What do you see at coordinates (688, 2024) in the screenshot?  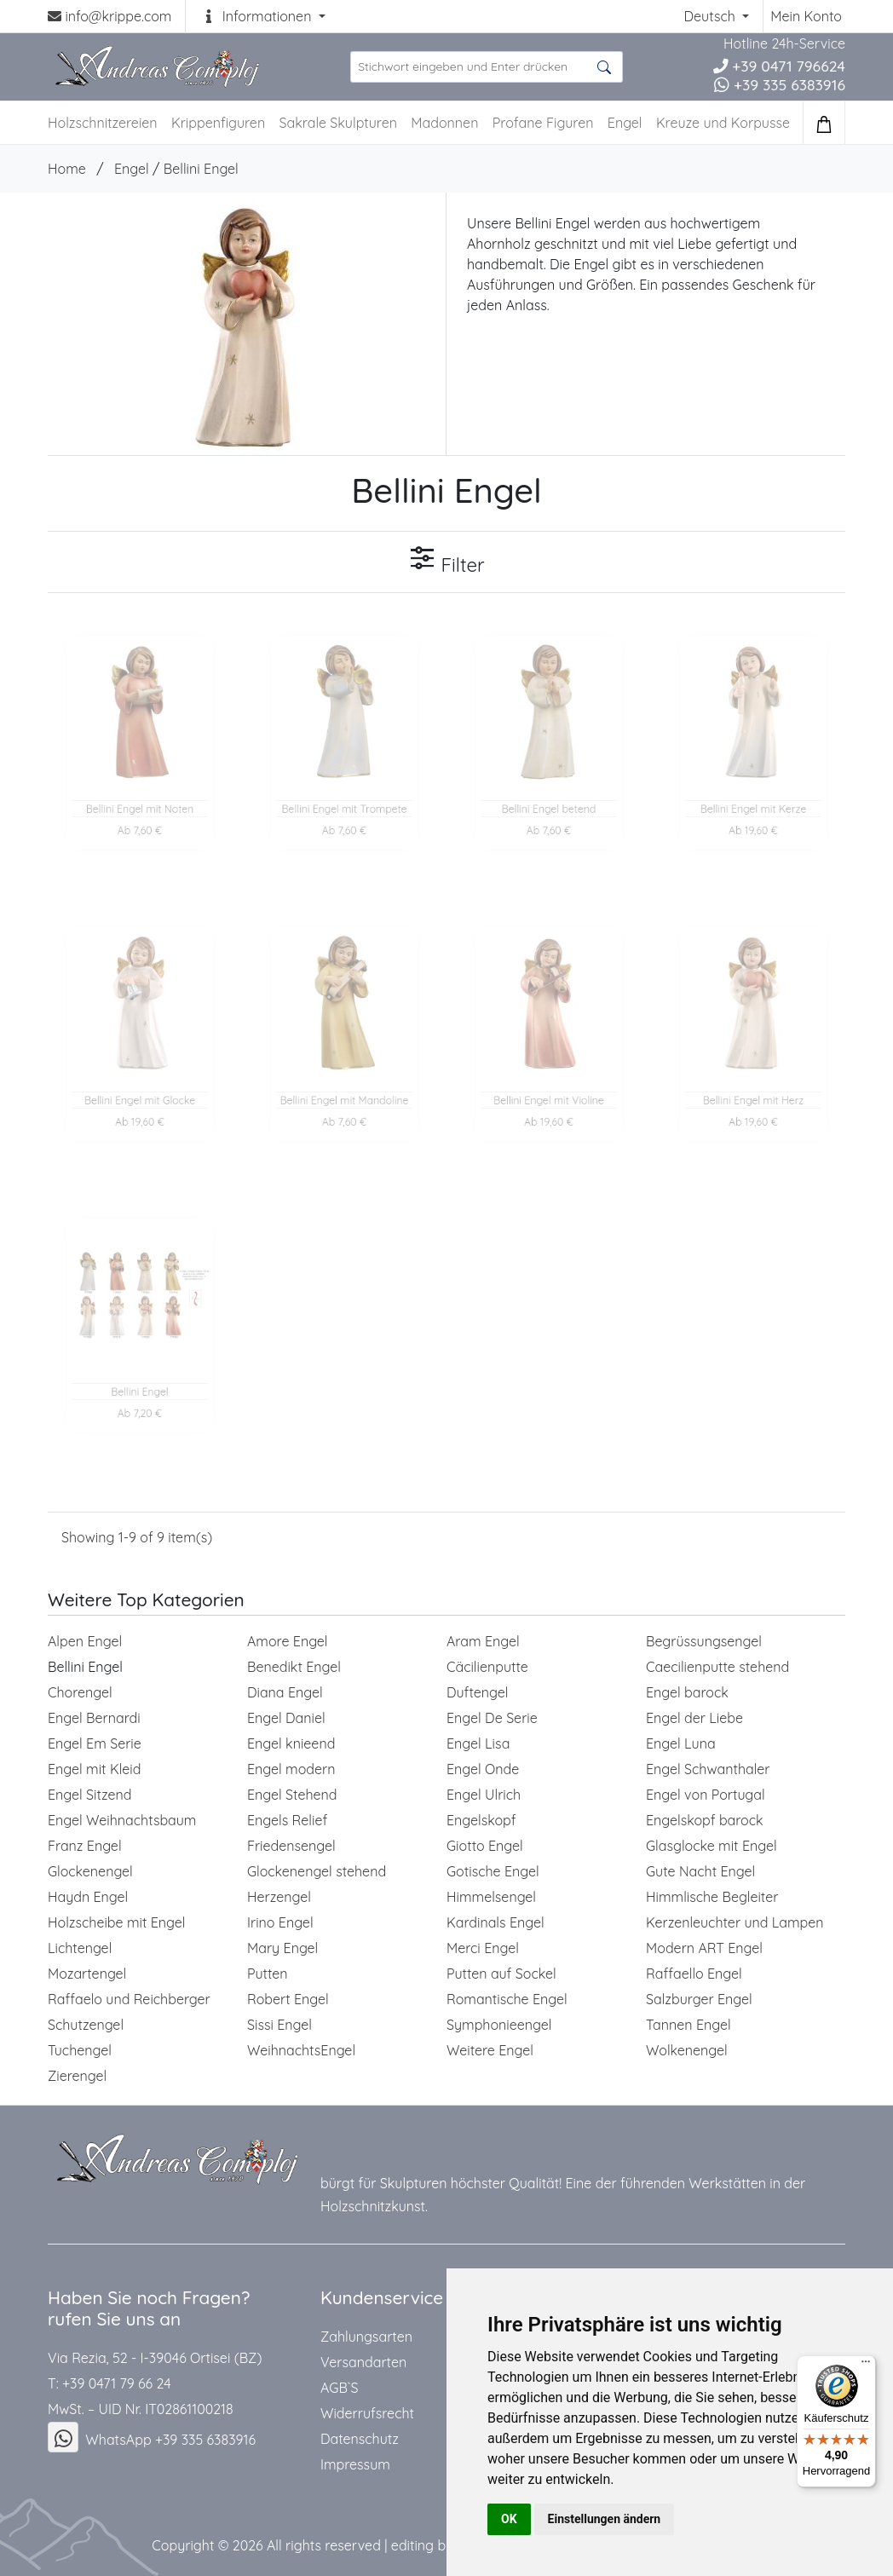 I see `Tannen Engel` at bounding box center [688, 2024].